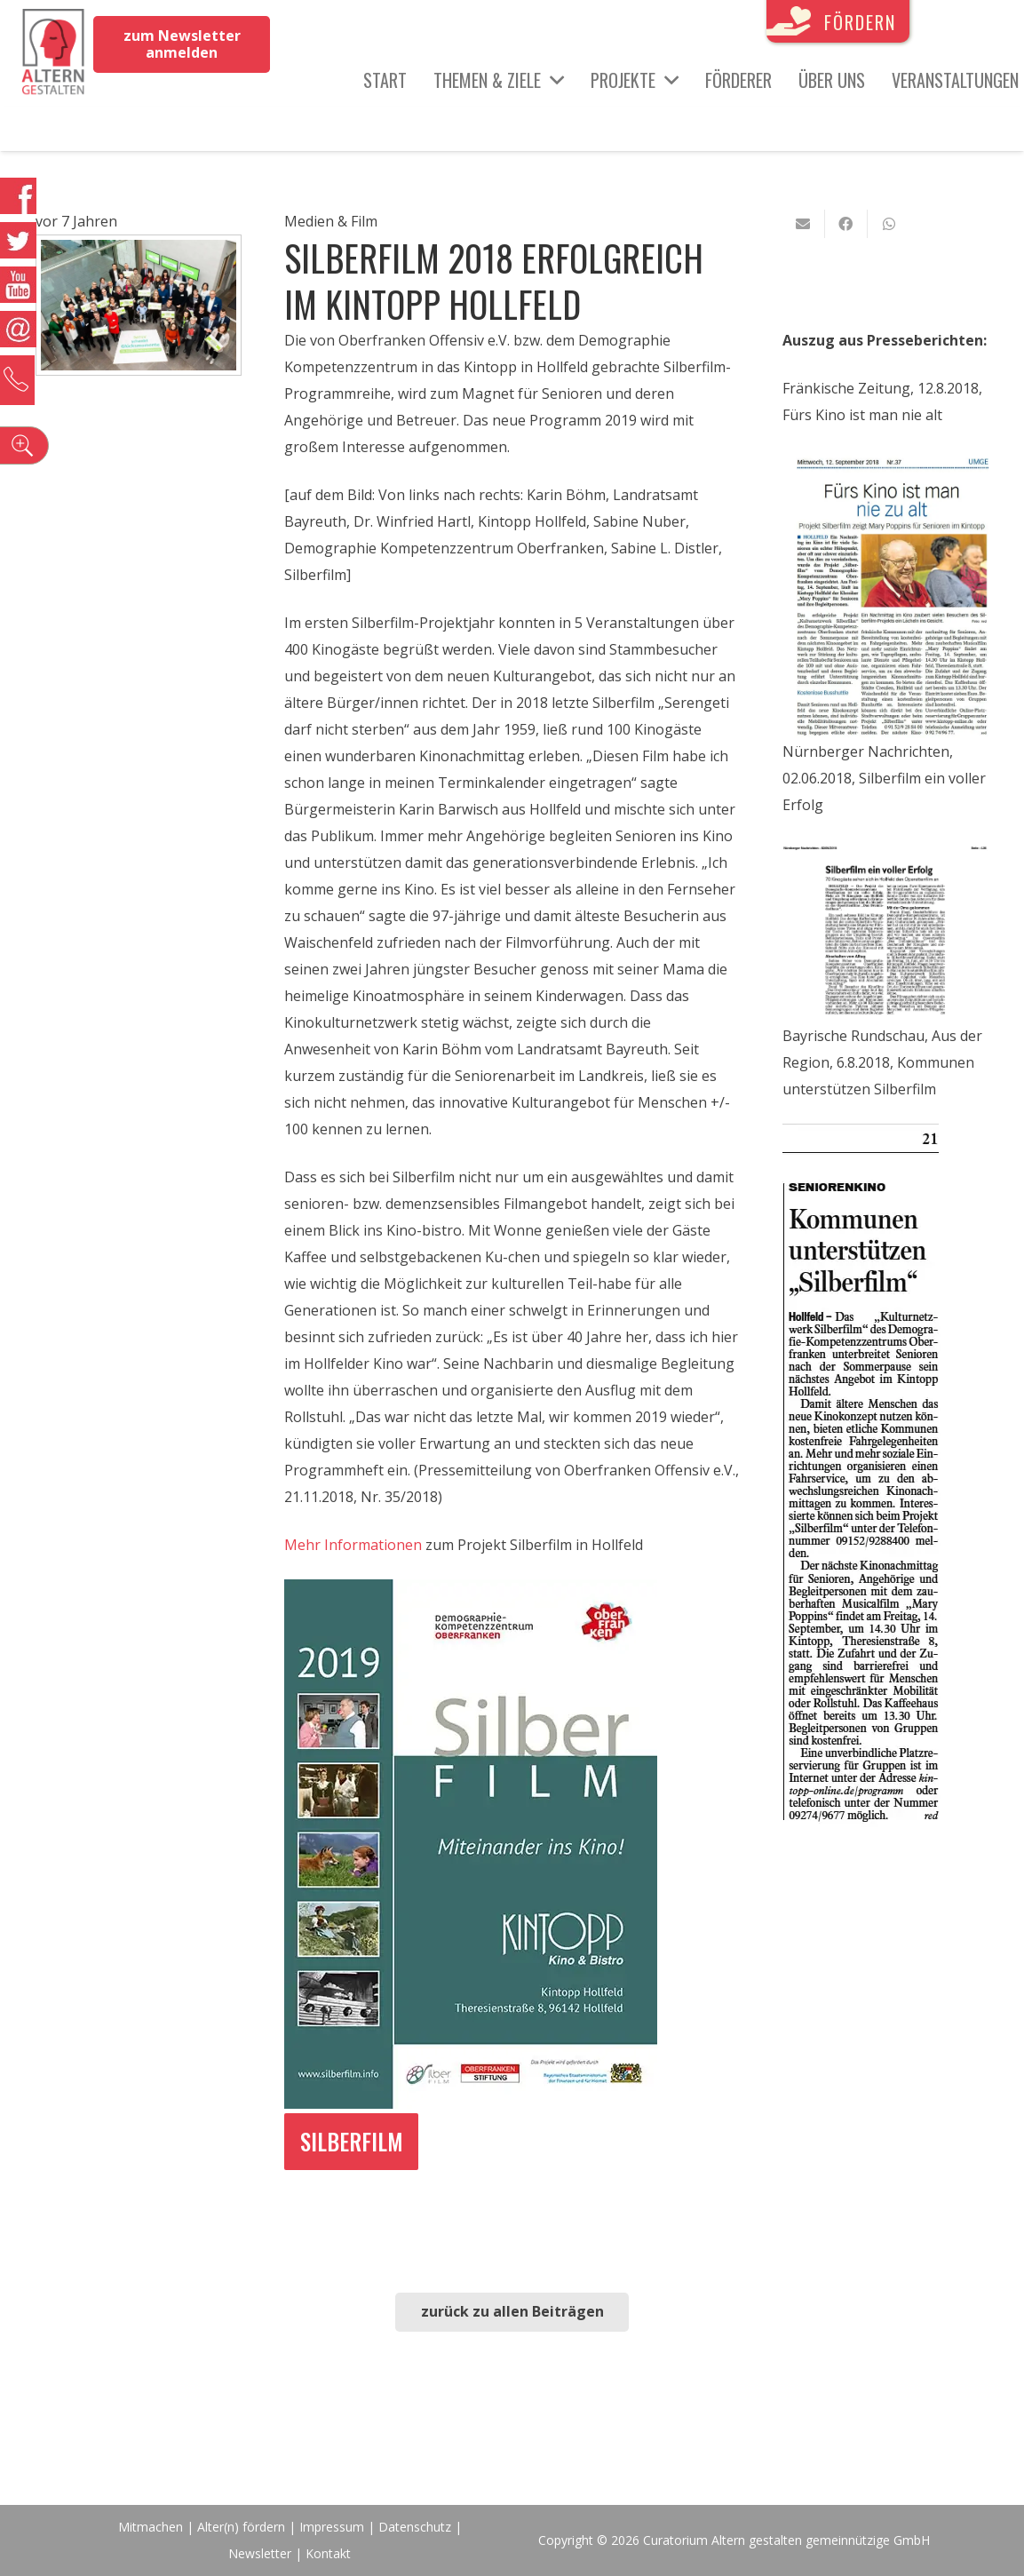 Image resolution: width=1024 pixels, height=2576 pixels. I want to click on Alter(n) fördern, so click(241, 2526).